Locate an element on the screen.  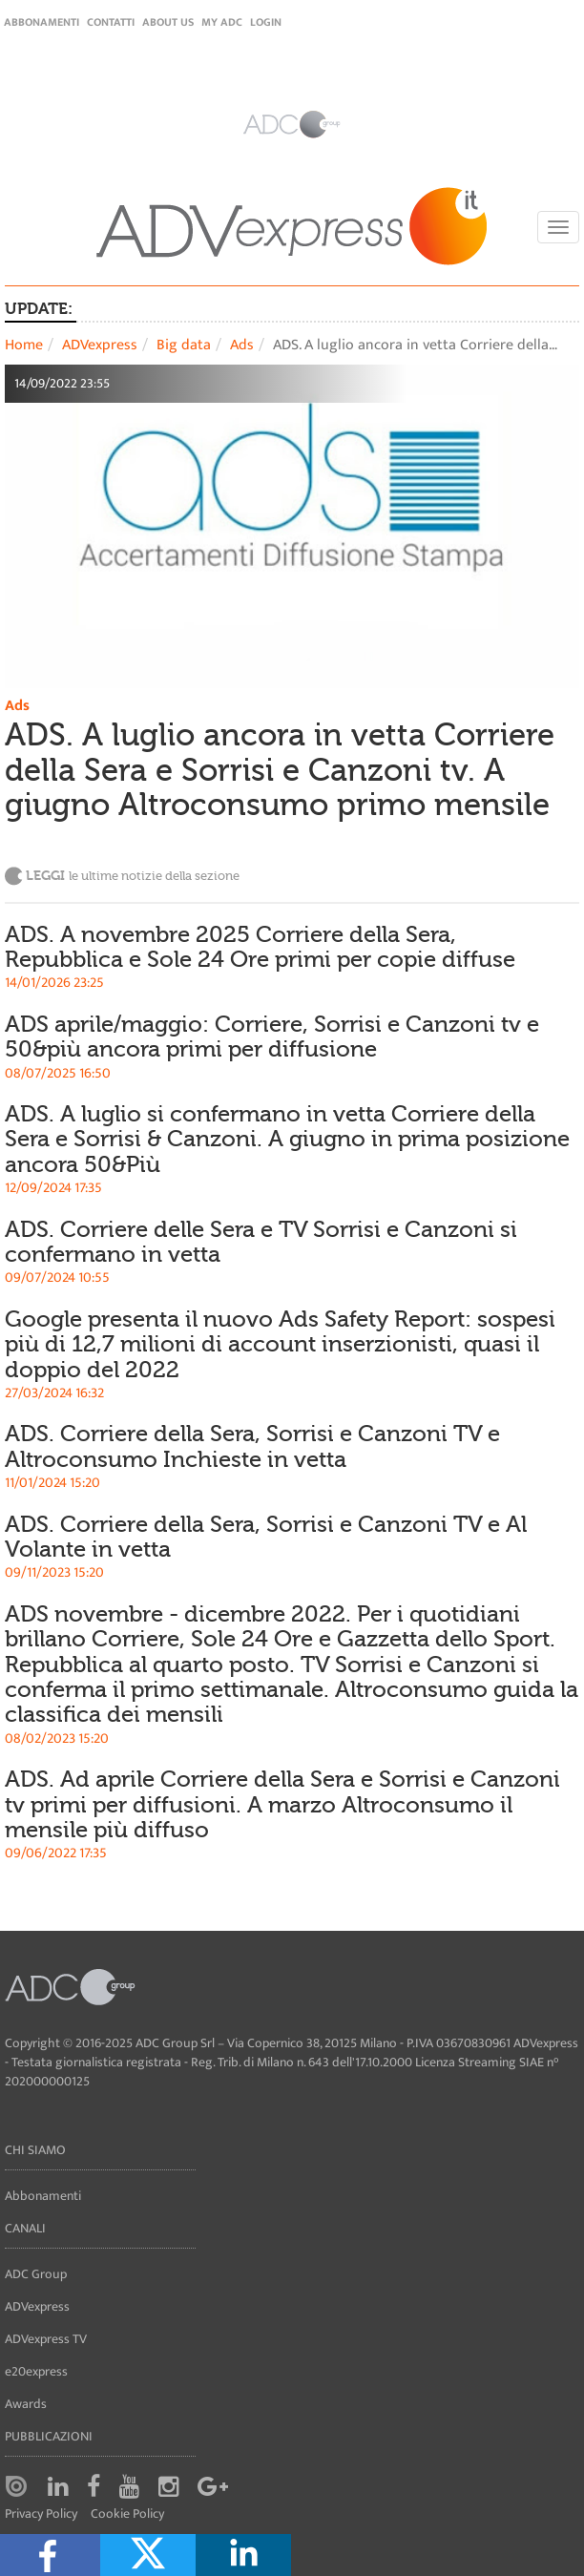
Contatti is located at coordinates (111, 21).